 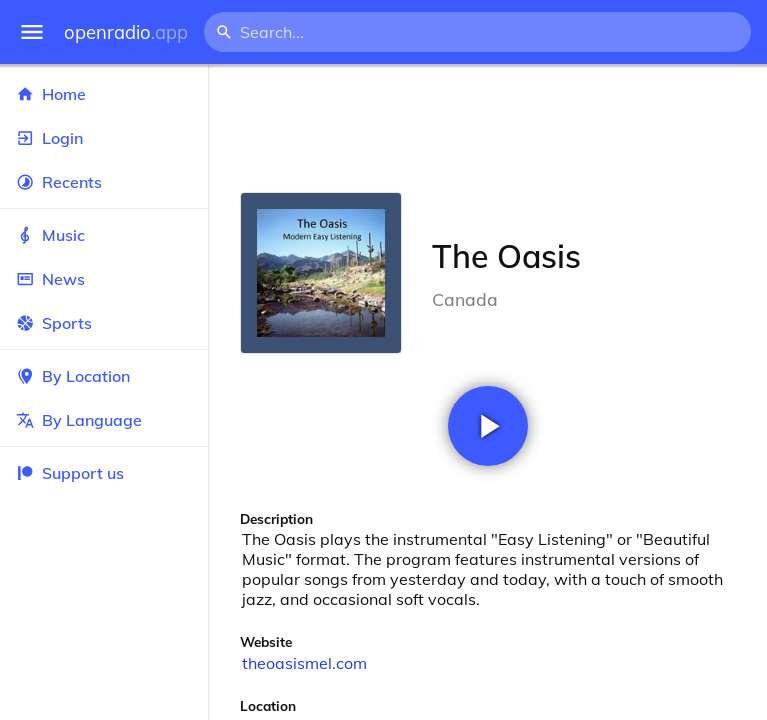 What do you see at coordinates (304, 663) in the screenshot?
I see `theoasismel.com` at bounding box center [304, 663].